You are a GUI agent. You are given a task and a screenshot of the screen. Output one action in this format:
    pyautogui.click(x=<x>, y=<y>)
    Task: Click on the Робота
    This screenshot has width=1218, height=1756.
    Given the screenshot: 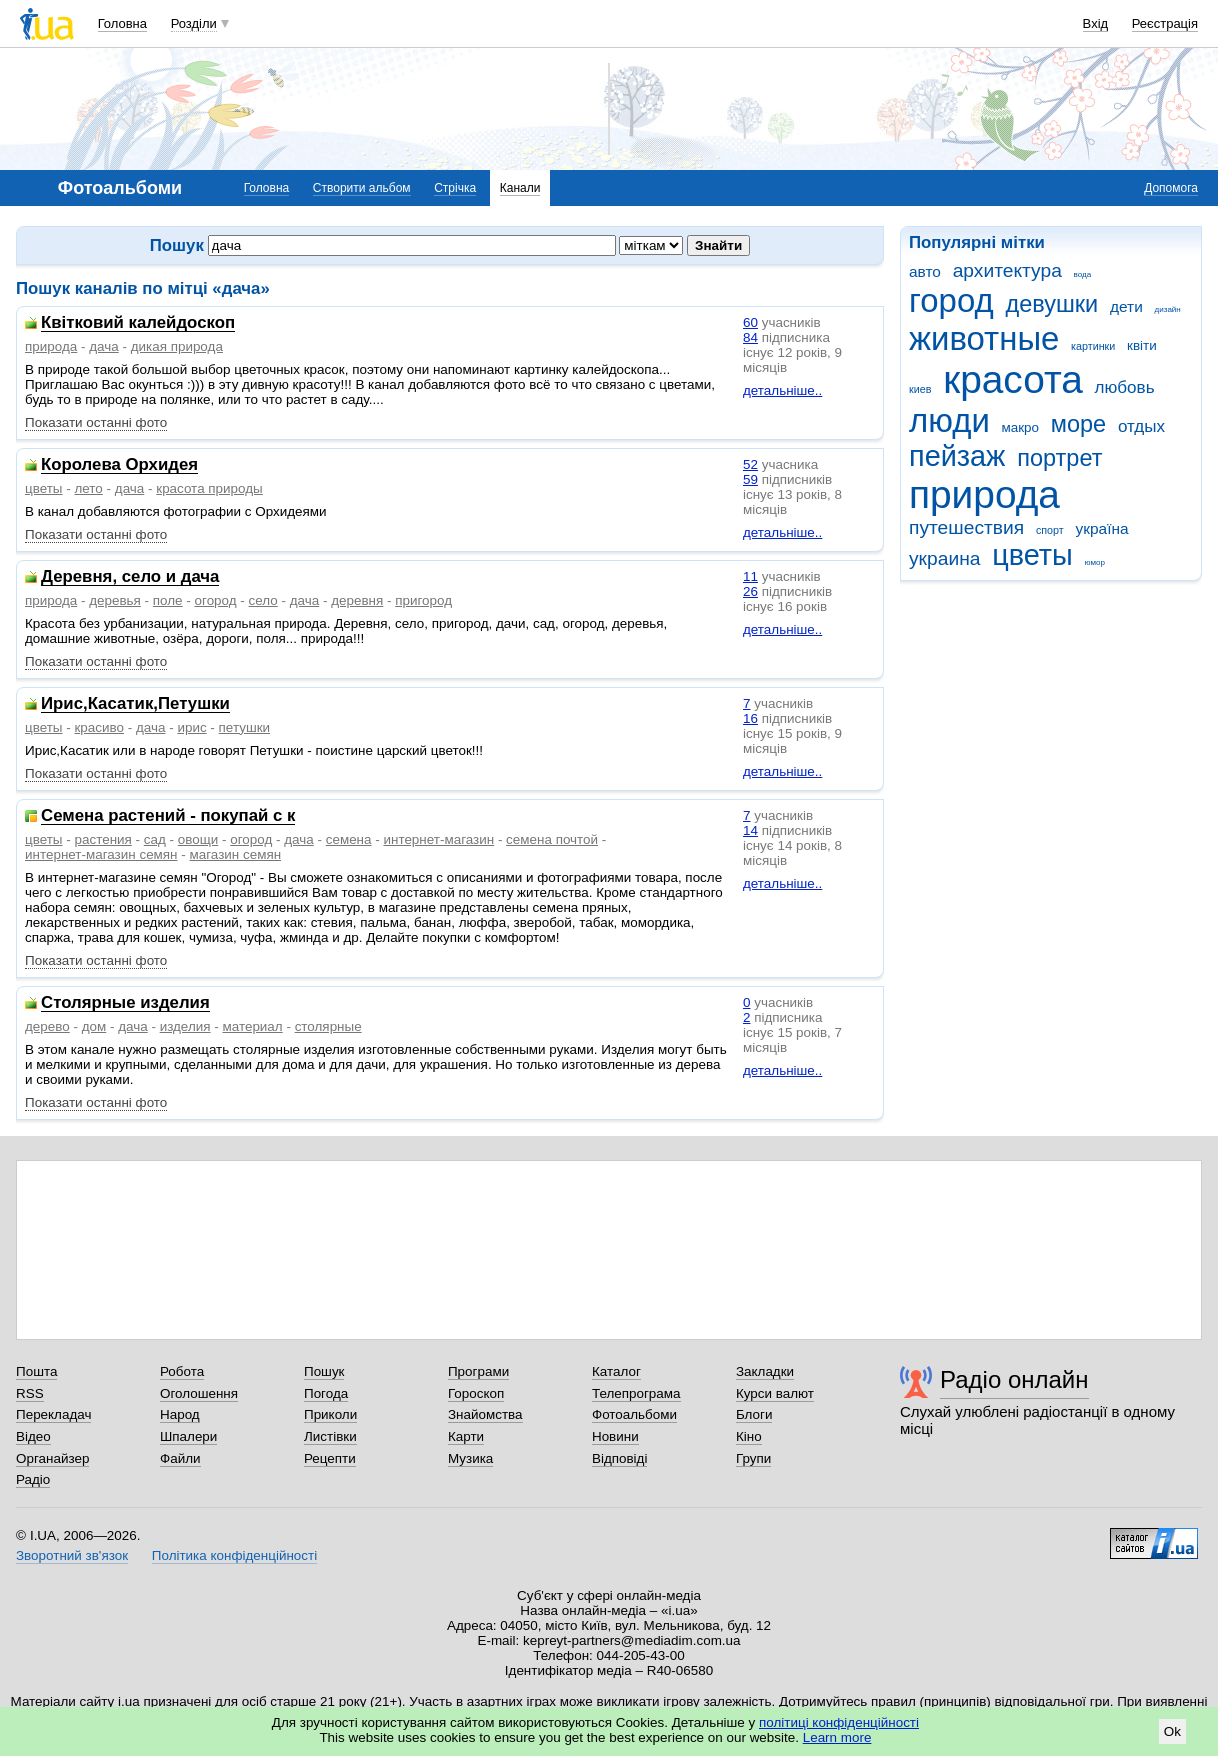 What is the action you would take?
    pyautogui.click(x=182, y=1371)
    